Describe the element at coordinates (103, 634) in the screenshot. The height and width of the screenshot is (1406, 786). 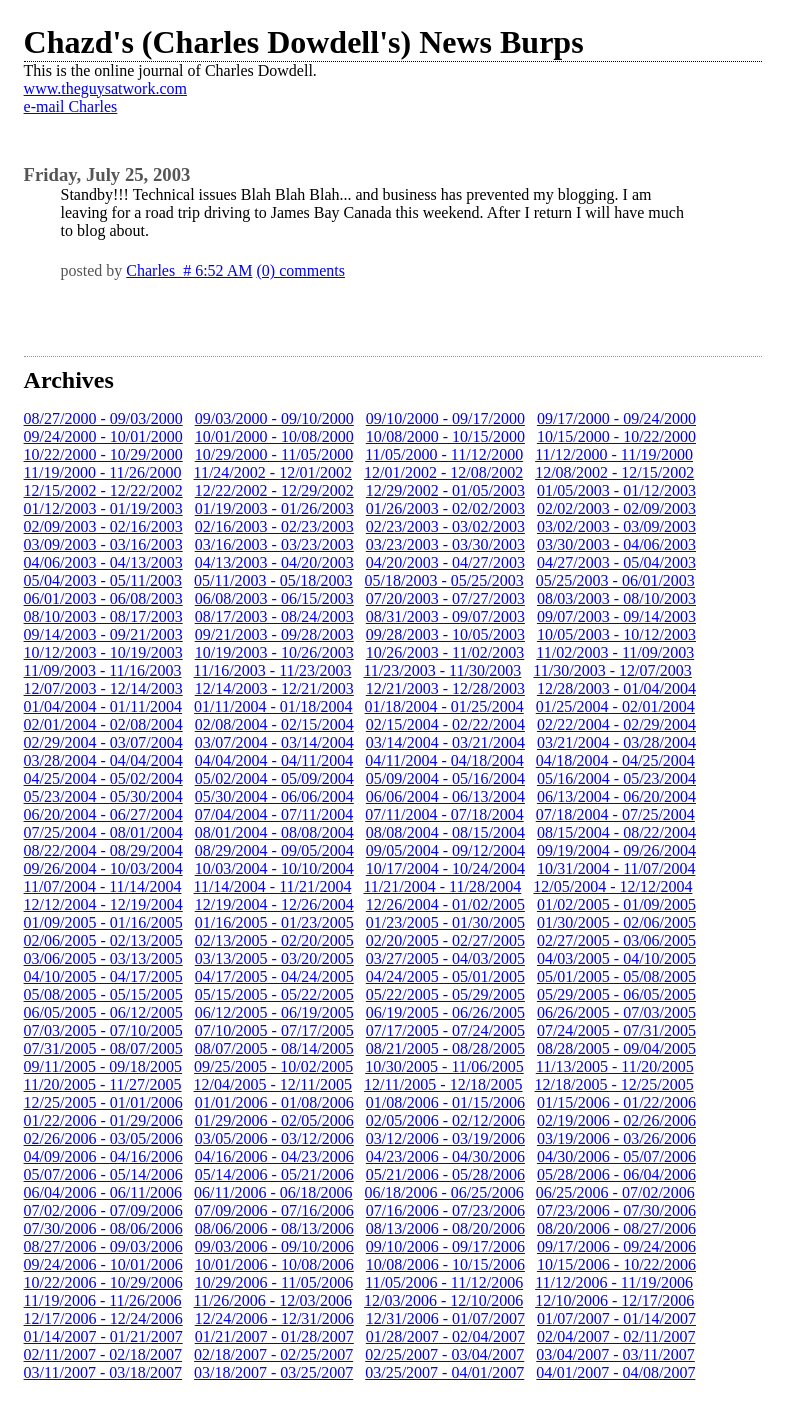
I see `09/14/2003 - 09/21/2003` at that location.